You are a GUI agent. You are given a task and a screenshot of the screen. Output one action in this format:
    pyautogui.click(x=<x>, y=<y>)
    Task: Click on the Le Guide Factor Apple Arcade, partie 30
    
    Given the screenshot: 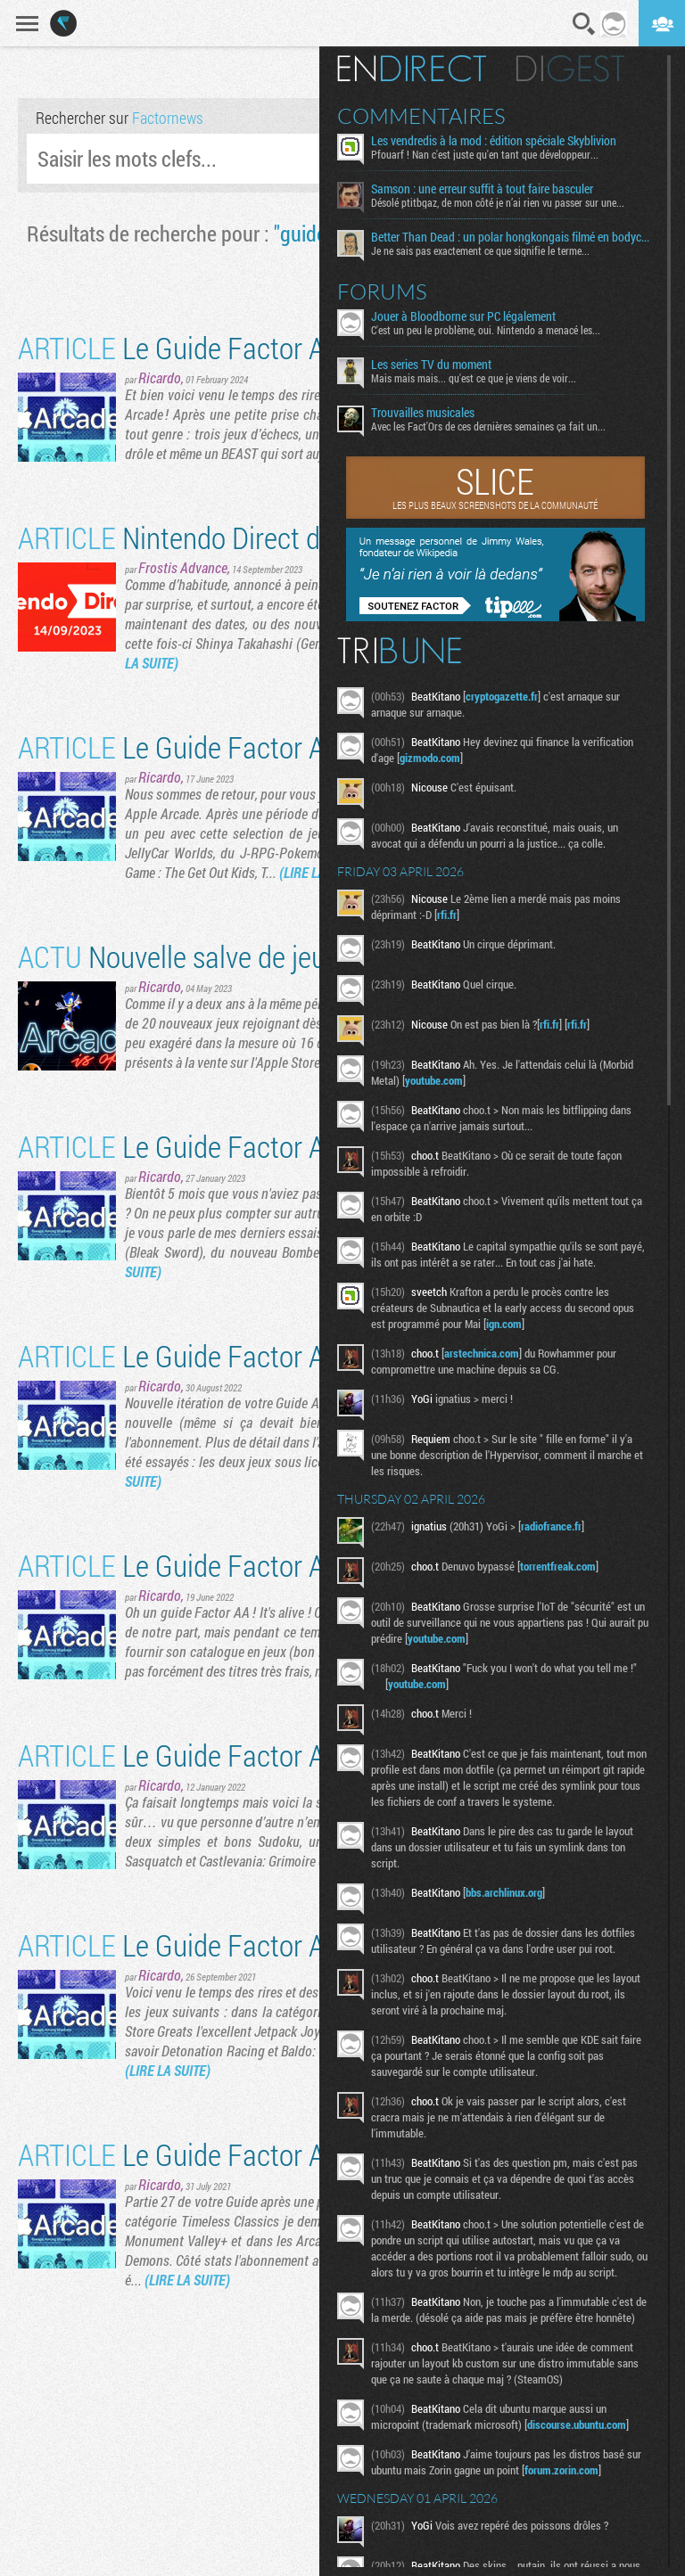 What is the action you would take?
    pyautogui.click(x=295, y=1565)
    